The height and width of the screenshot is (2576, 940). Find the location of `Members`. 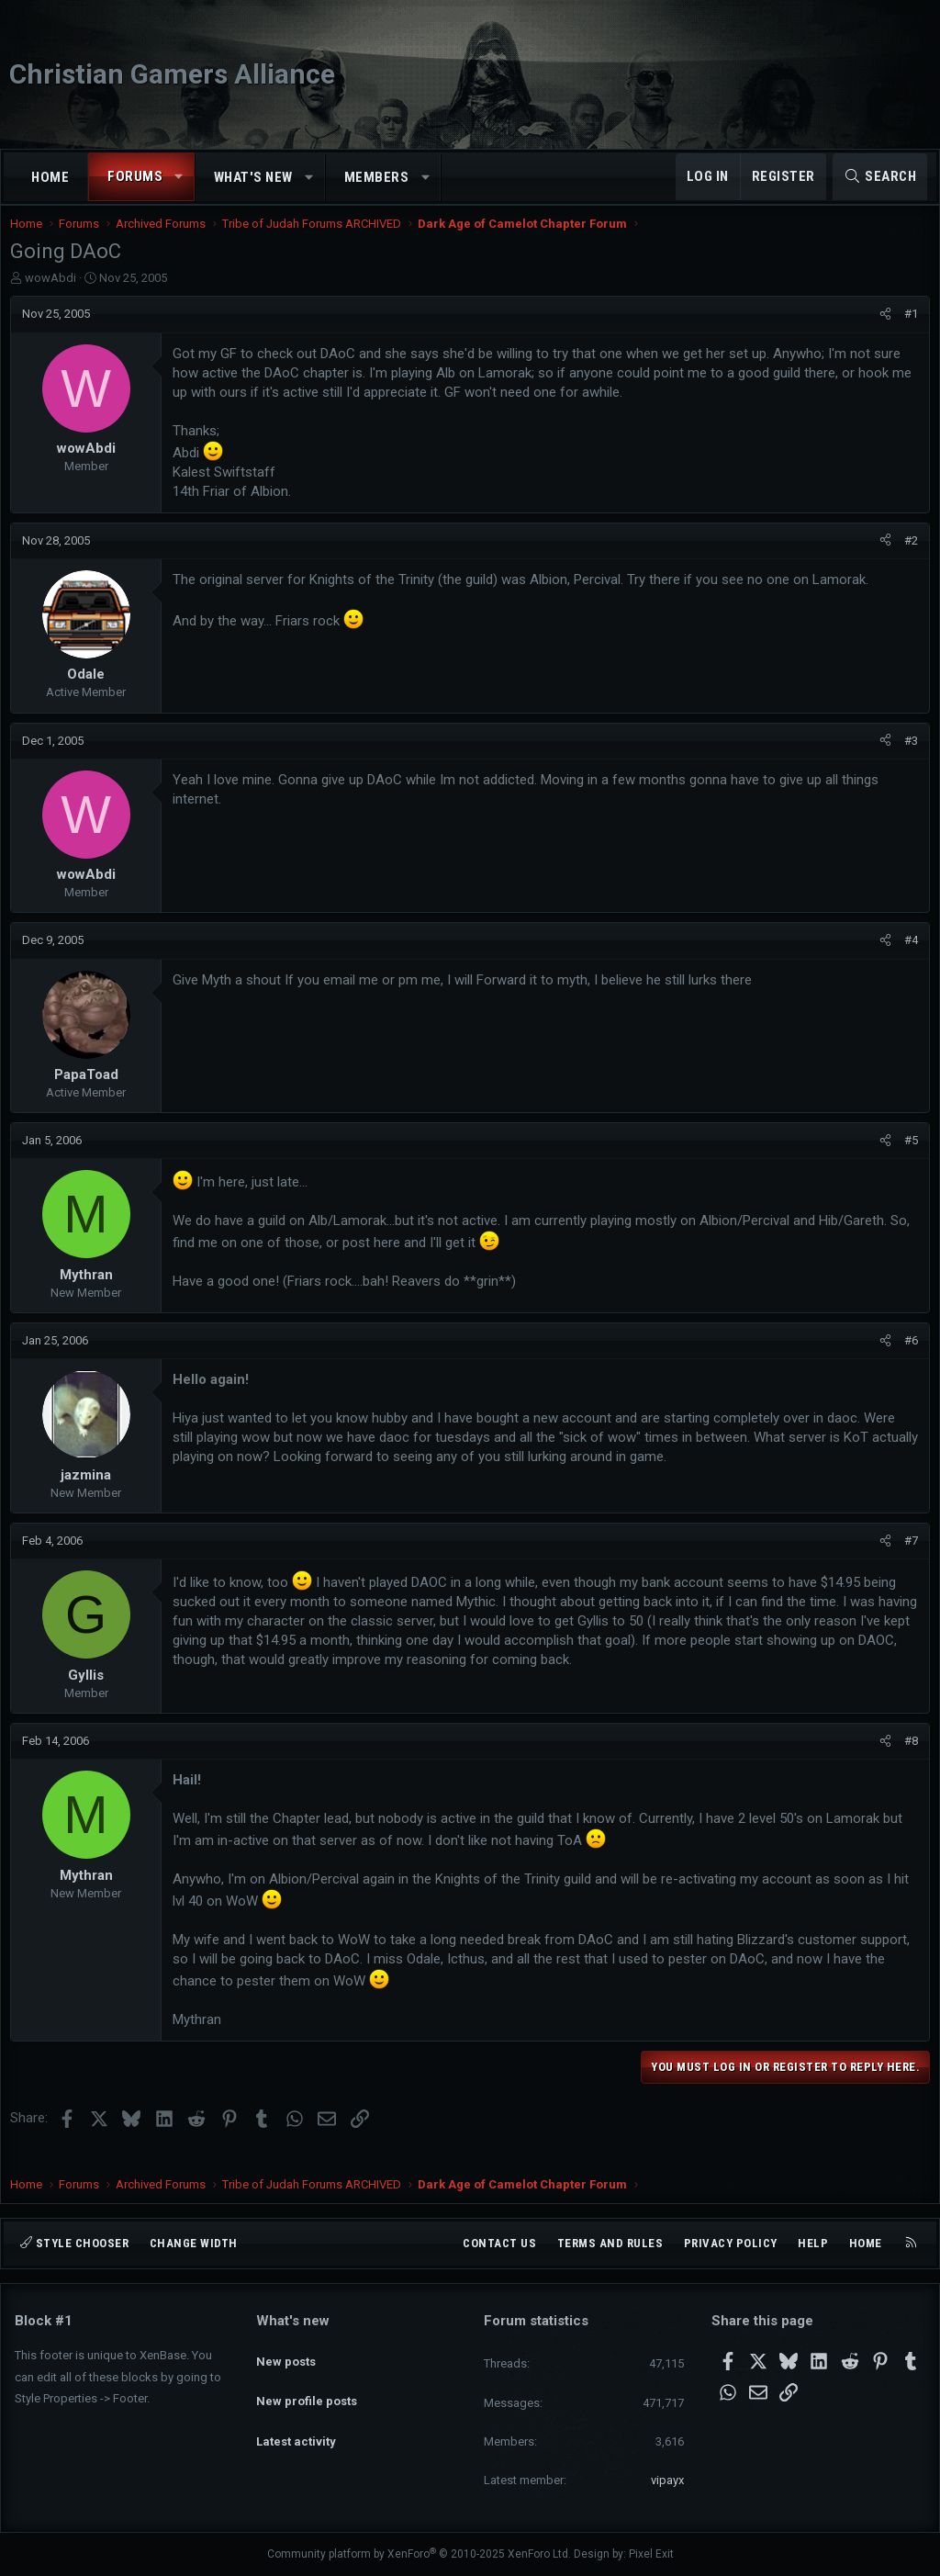

Members is located at coordinates (376, 177).